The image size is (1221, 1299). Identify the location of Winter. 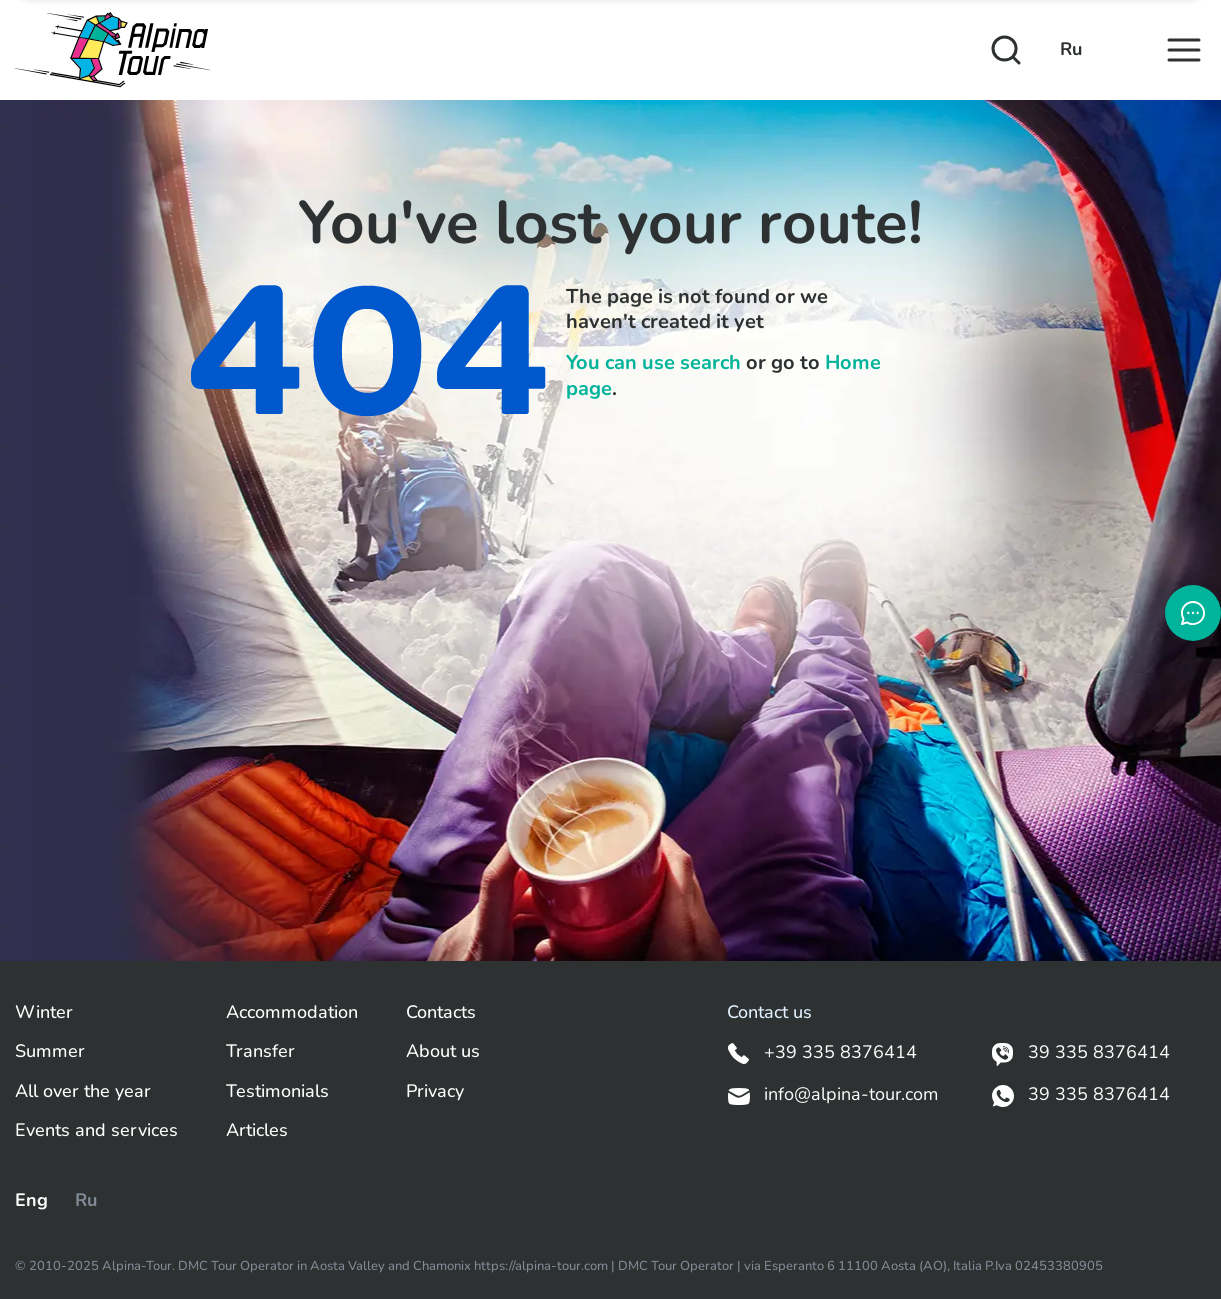
(44, 1012).